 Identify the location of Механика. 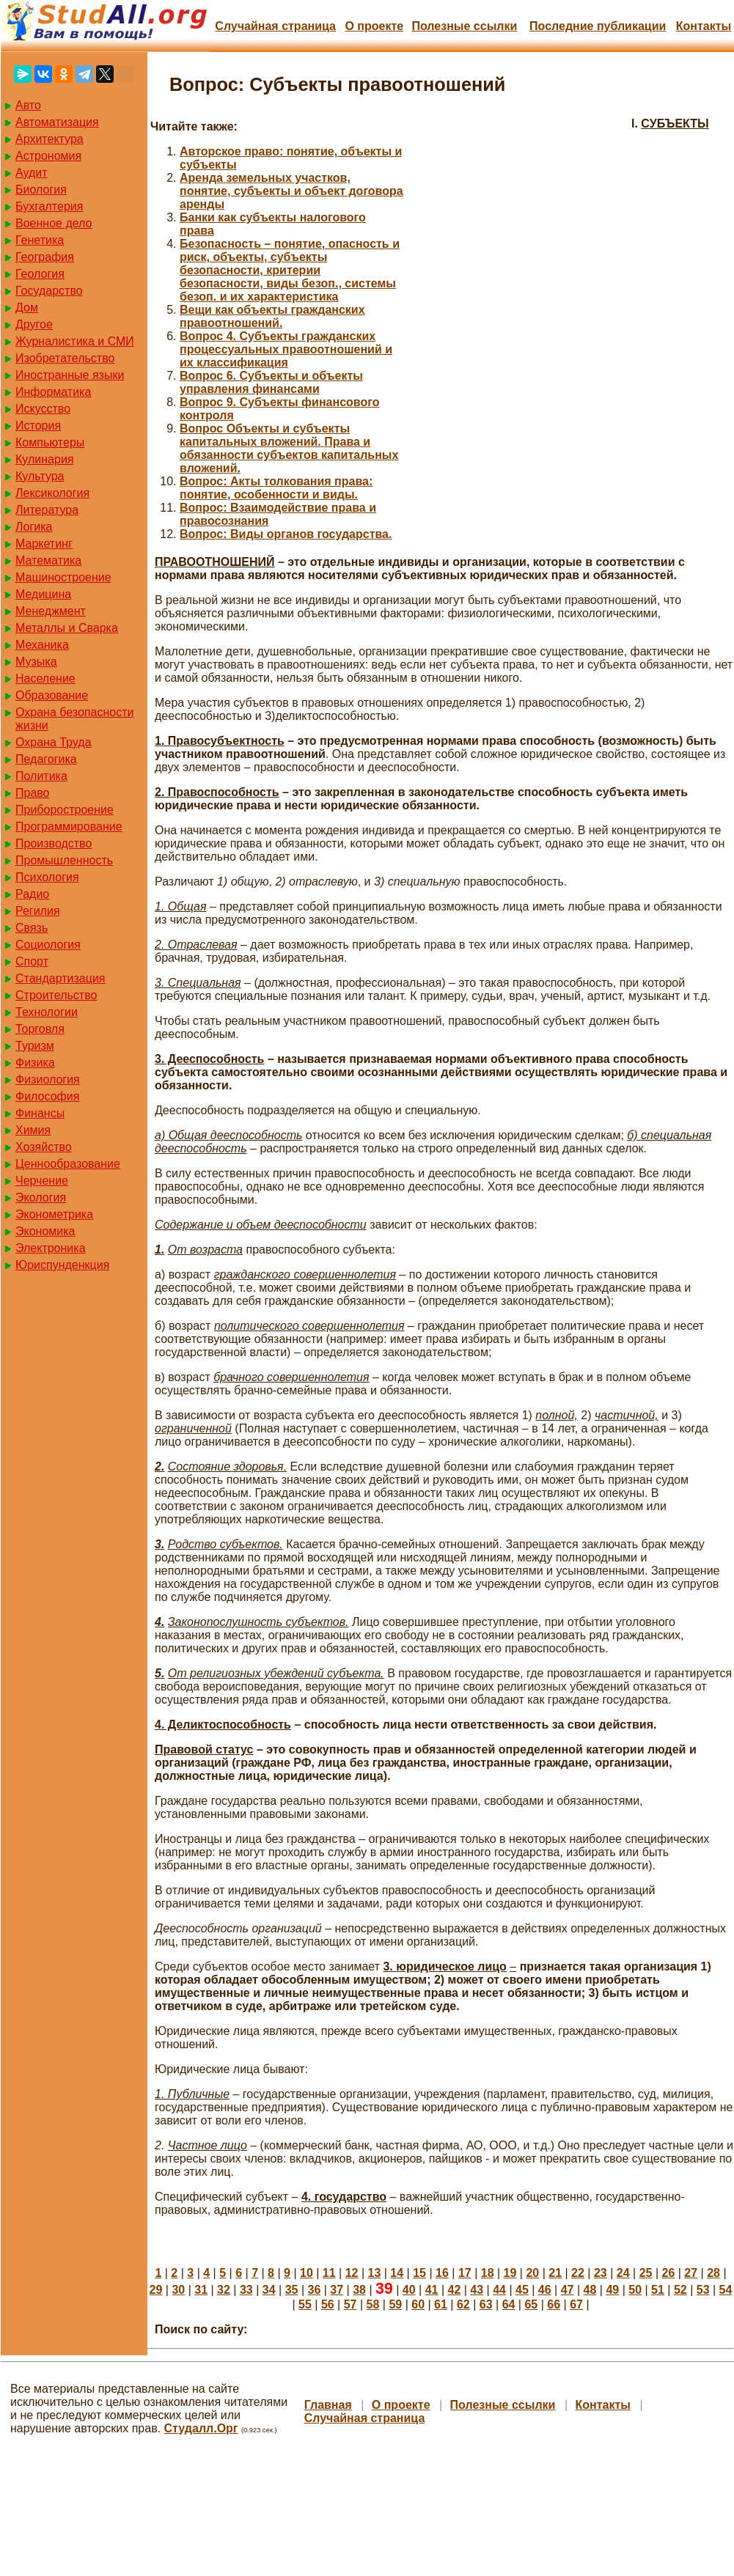
(42, 645).